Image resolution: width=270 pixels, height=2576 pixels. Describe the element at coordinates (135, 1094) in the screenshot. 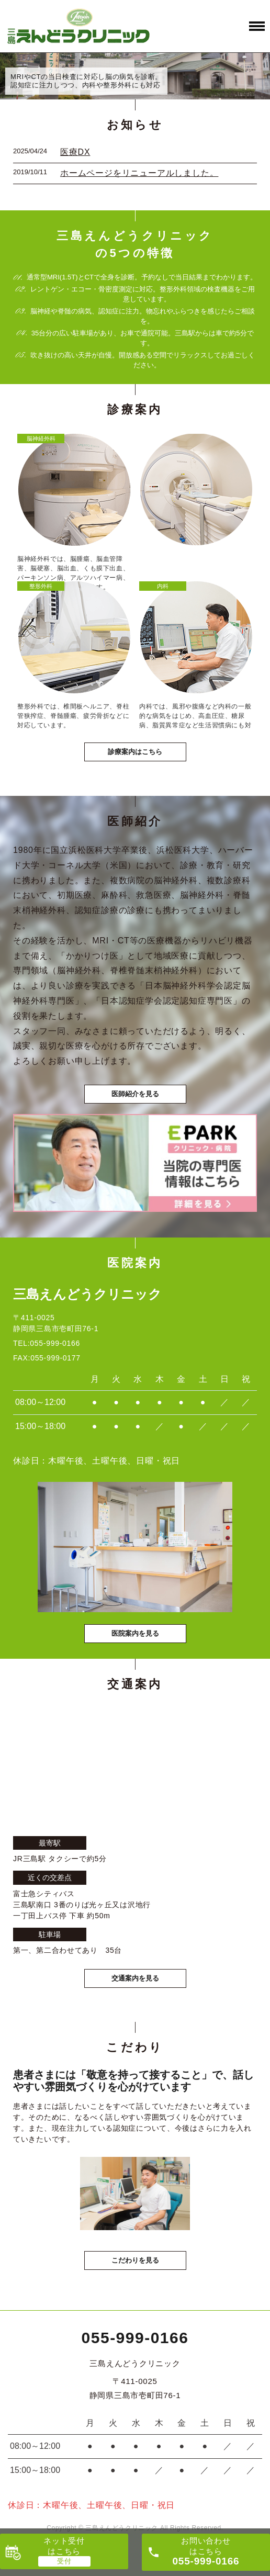

I see `医師紹介を見る` at that location.